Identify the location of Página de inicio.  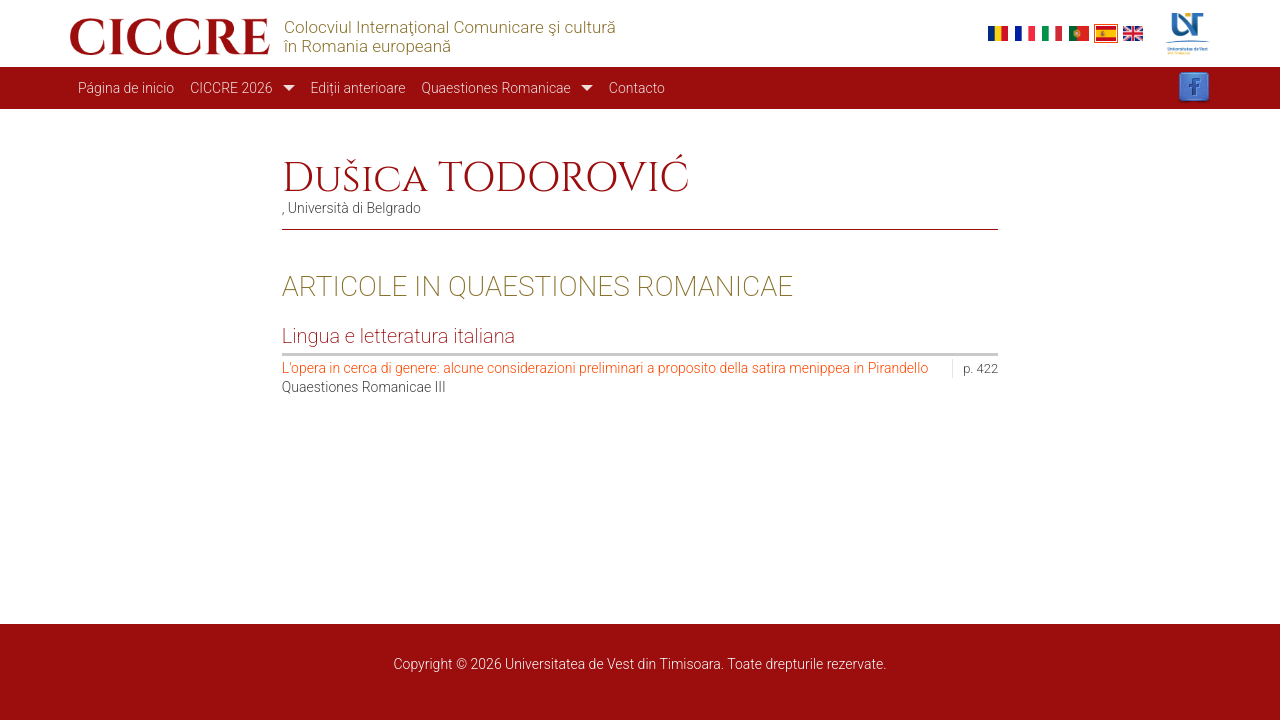
(126, 88).